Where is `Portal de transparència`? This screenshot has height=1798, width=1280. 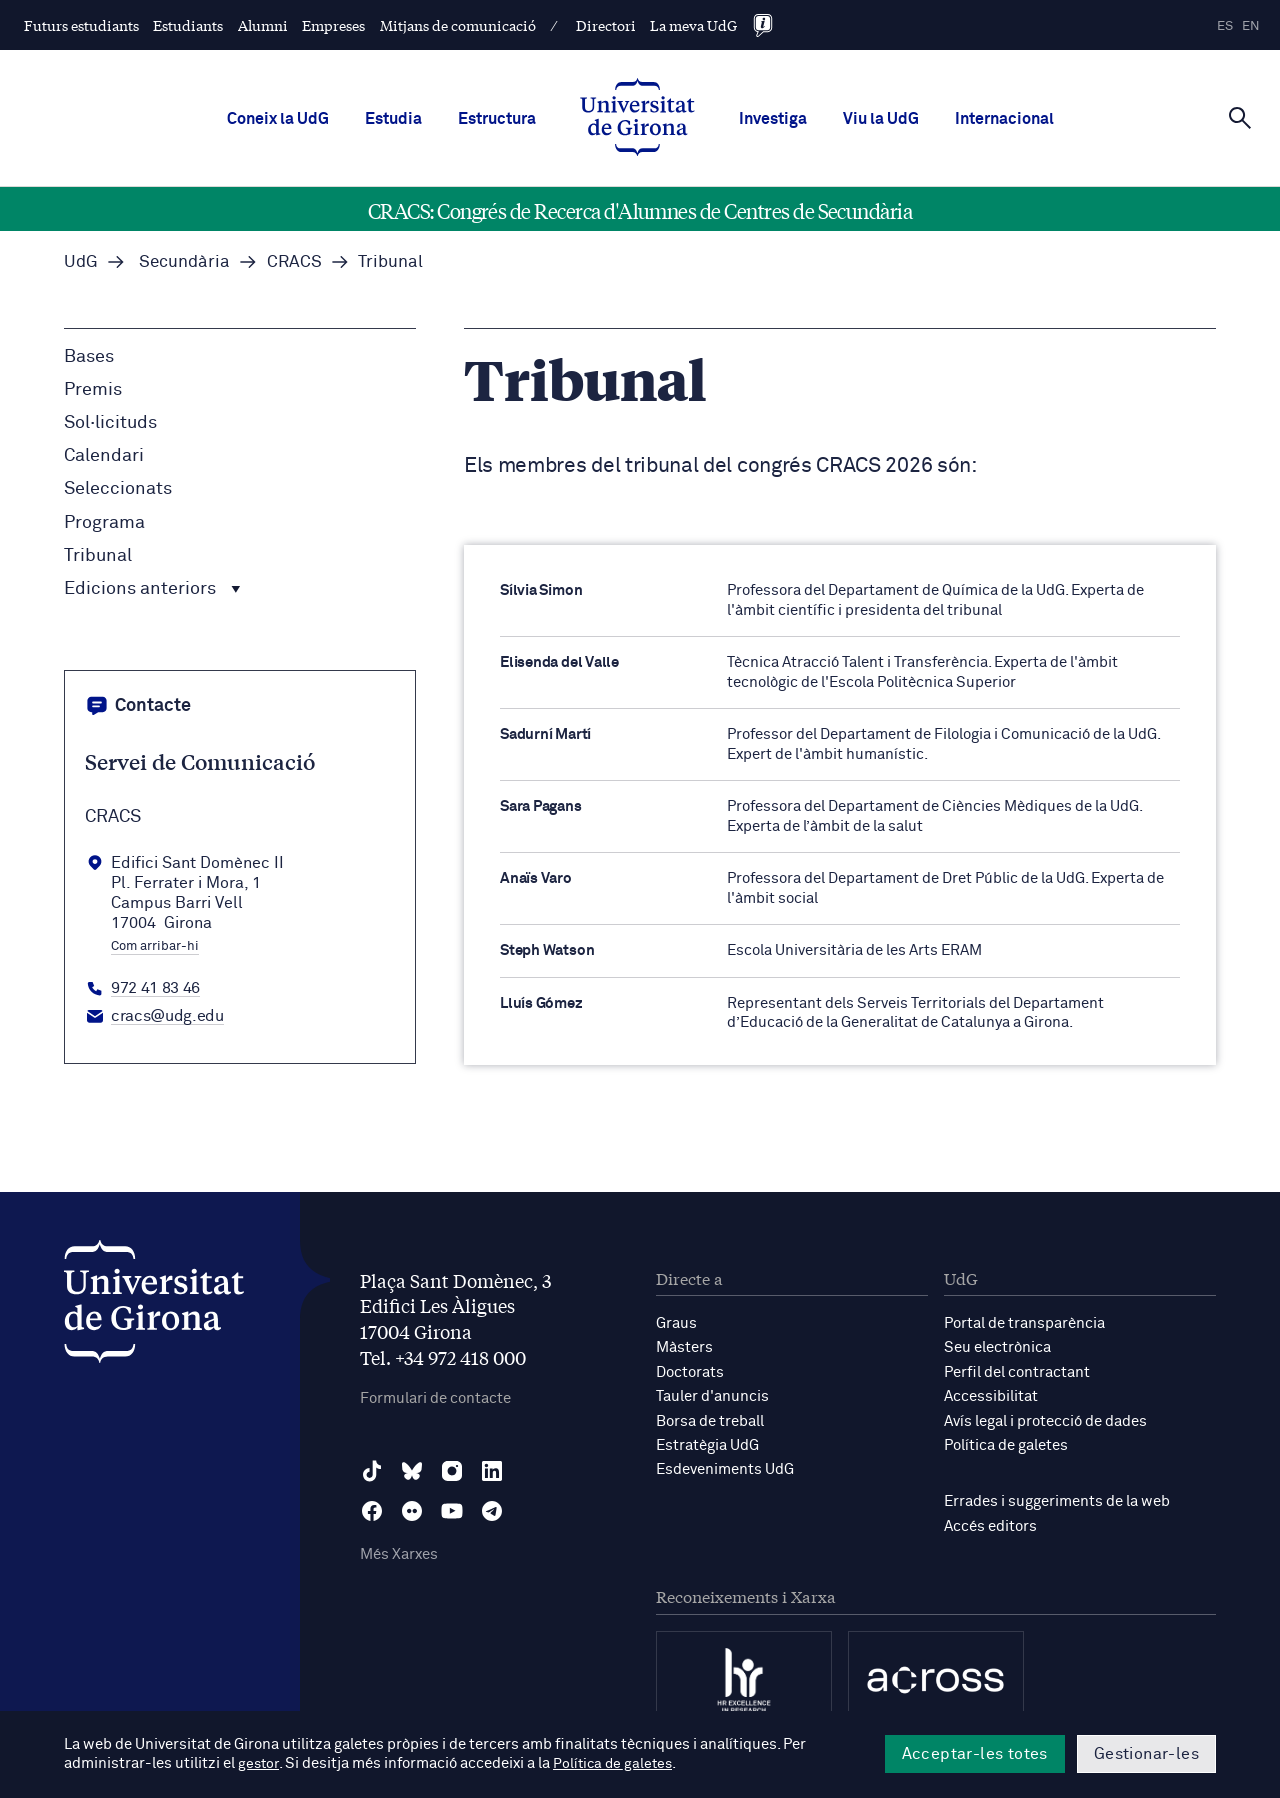
Portal de transparència is located at coordinates (1024, 1323).